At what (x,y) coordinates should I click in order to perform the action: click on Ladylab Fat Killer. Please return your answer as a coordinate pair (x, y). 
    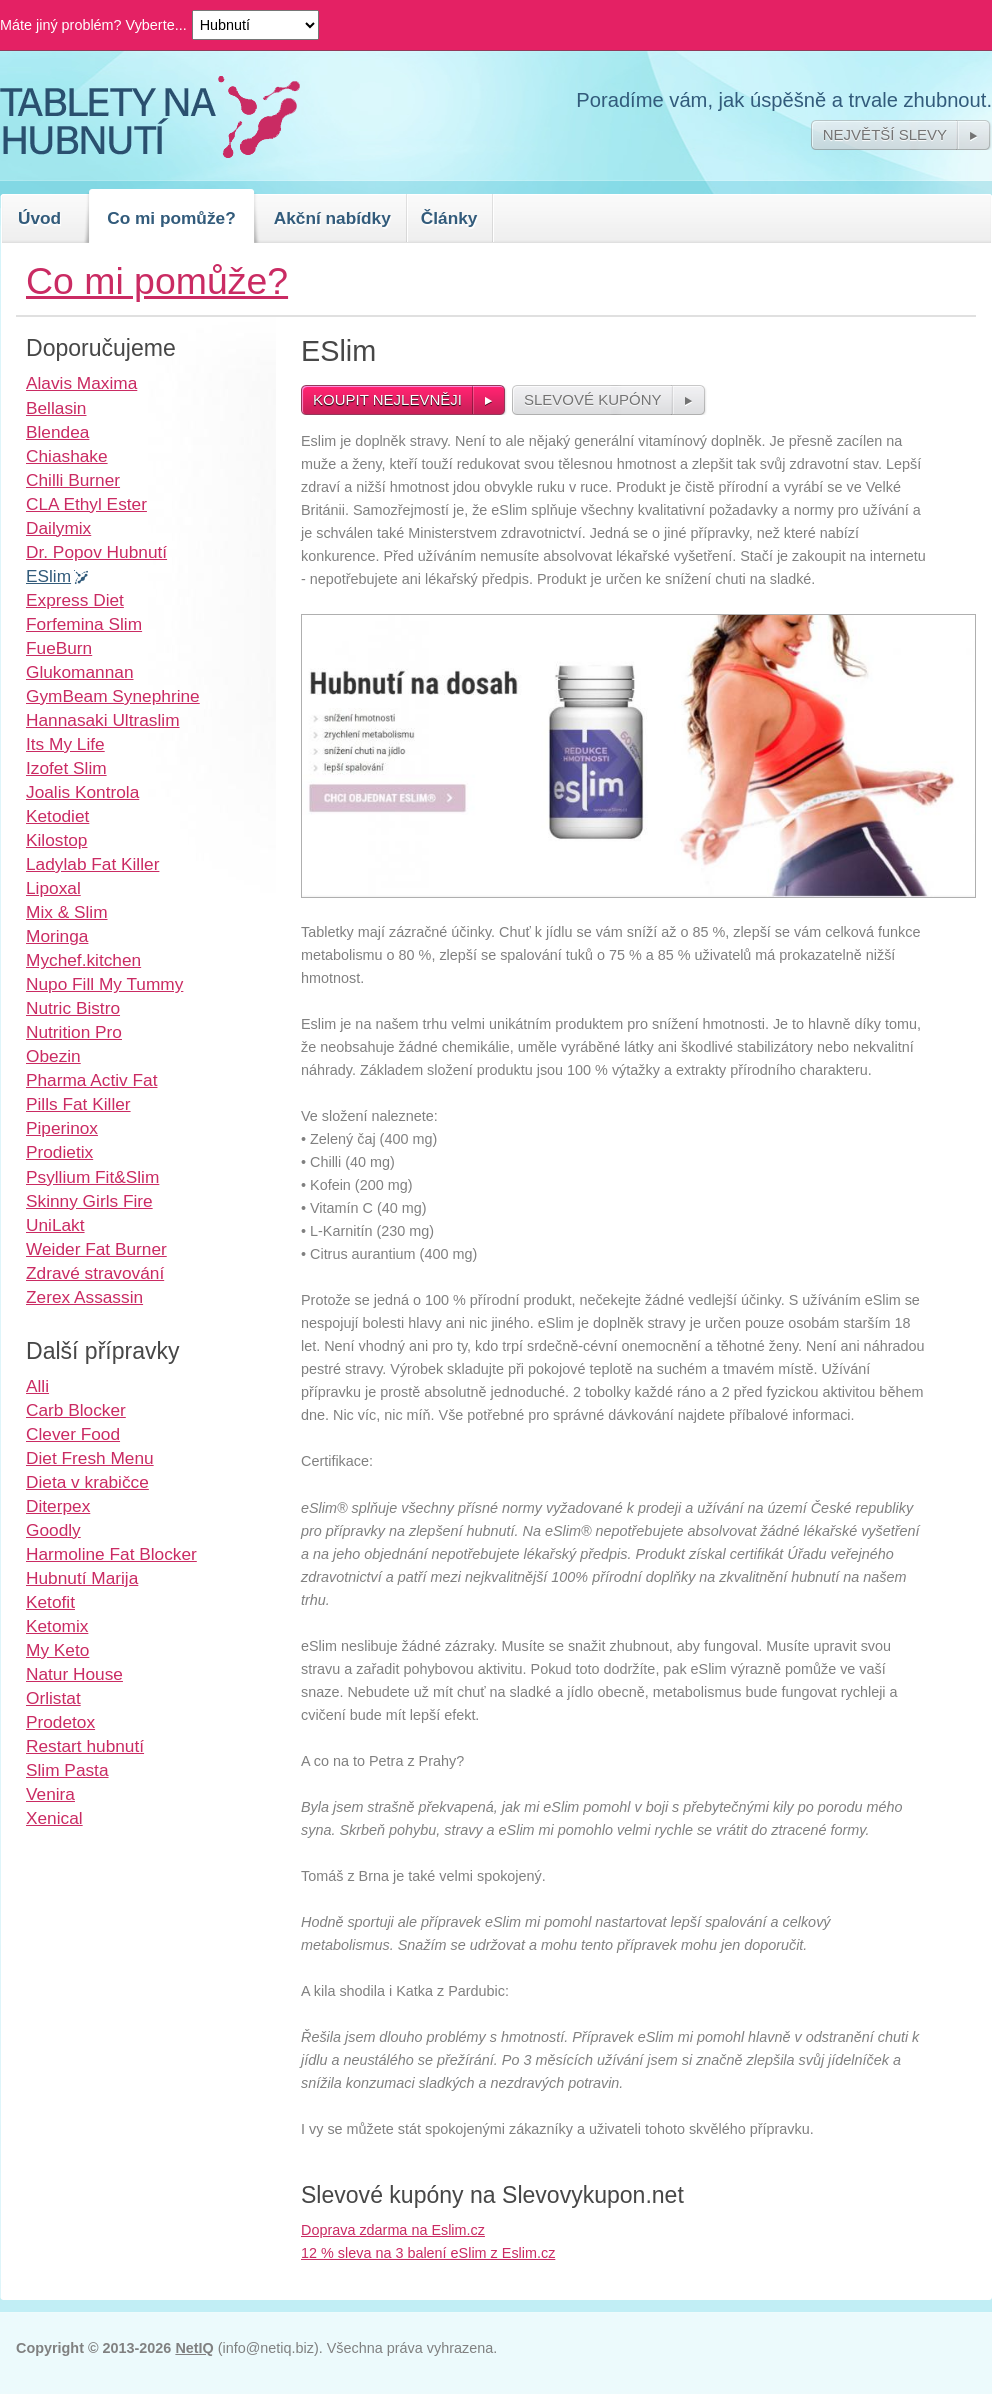
    Looking at the image, I should click on (92, 864).